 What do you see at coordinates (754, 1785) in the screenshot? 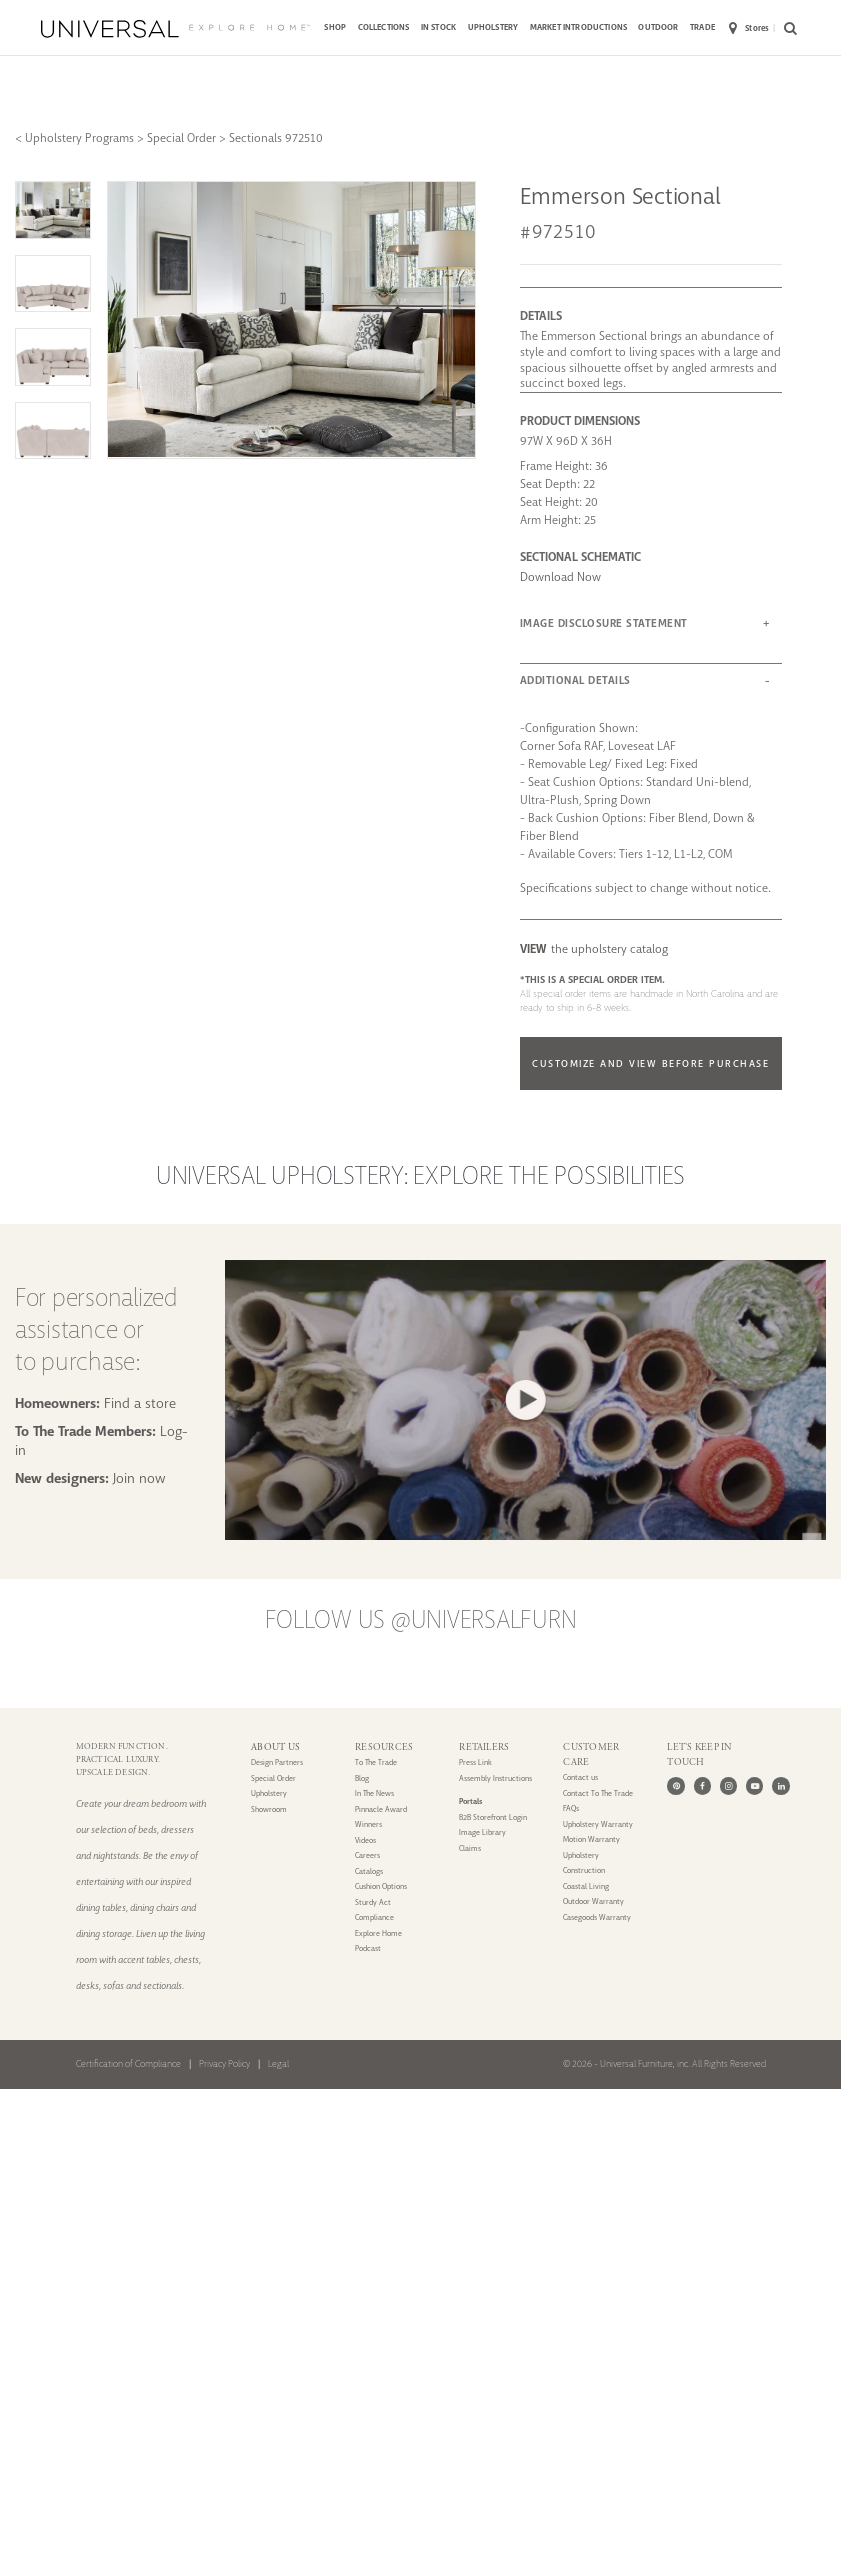
I see `[Youtube]` at bounding box center [754, 1785].